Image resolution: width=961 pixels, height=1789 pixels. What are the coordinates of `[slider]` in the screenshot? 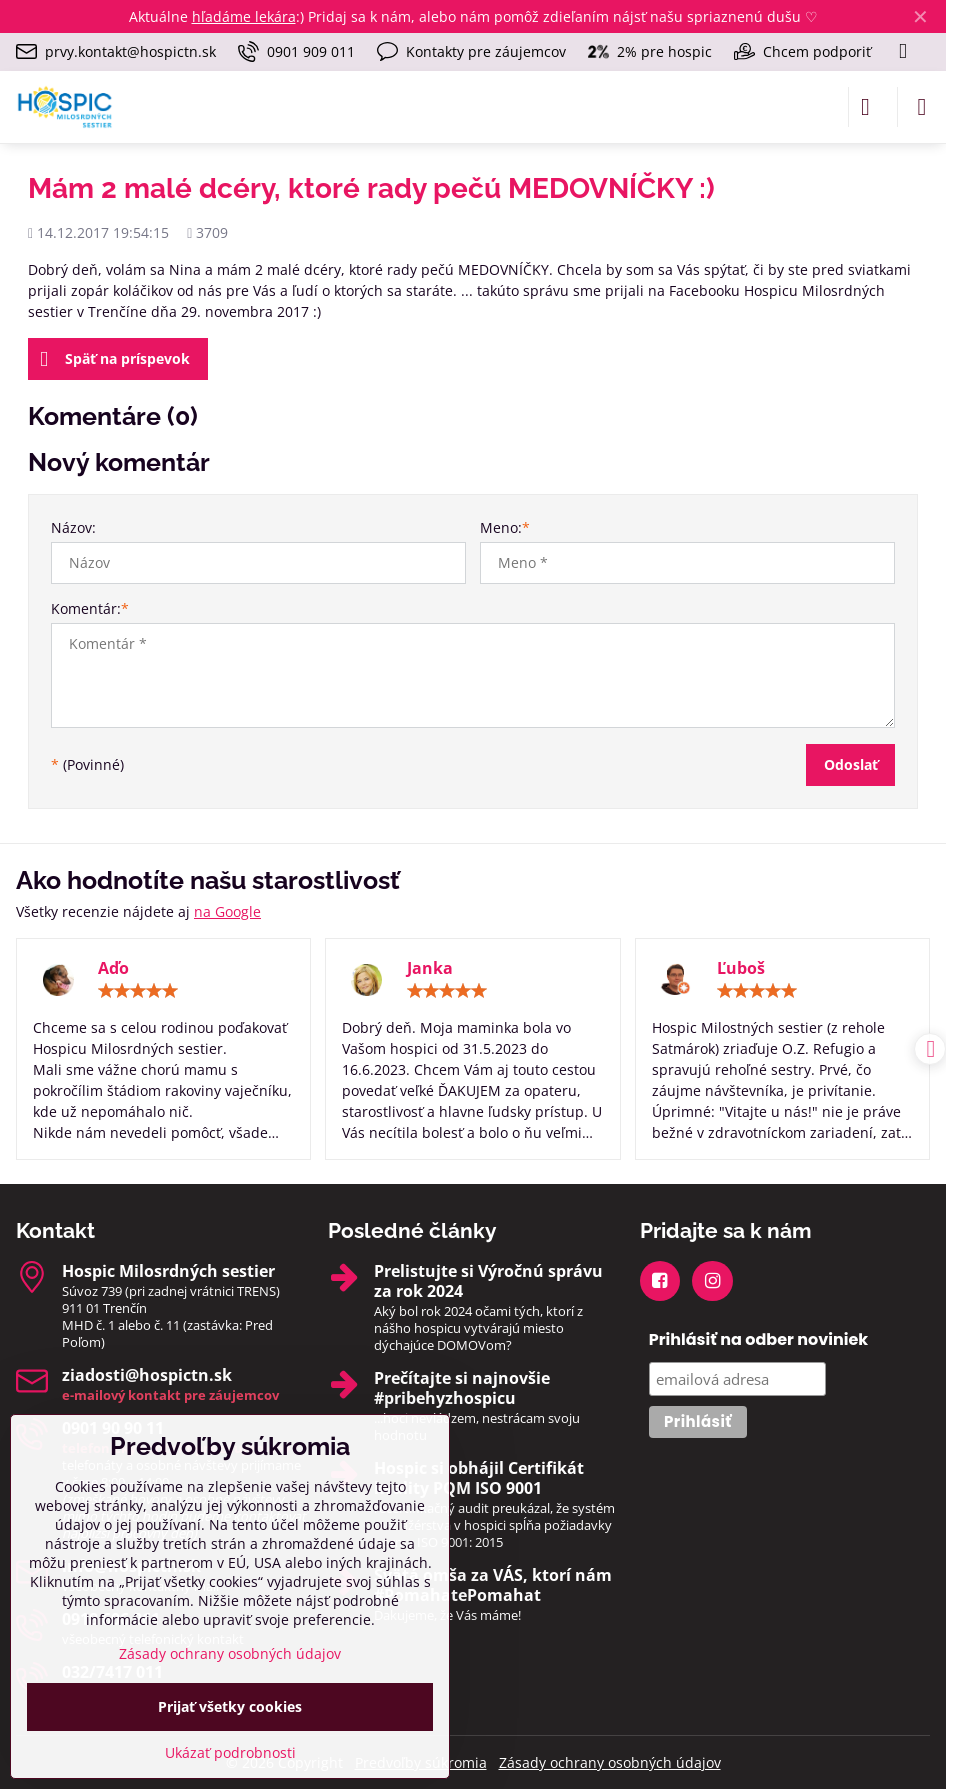 It's located at (138, 991).